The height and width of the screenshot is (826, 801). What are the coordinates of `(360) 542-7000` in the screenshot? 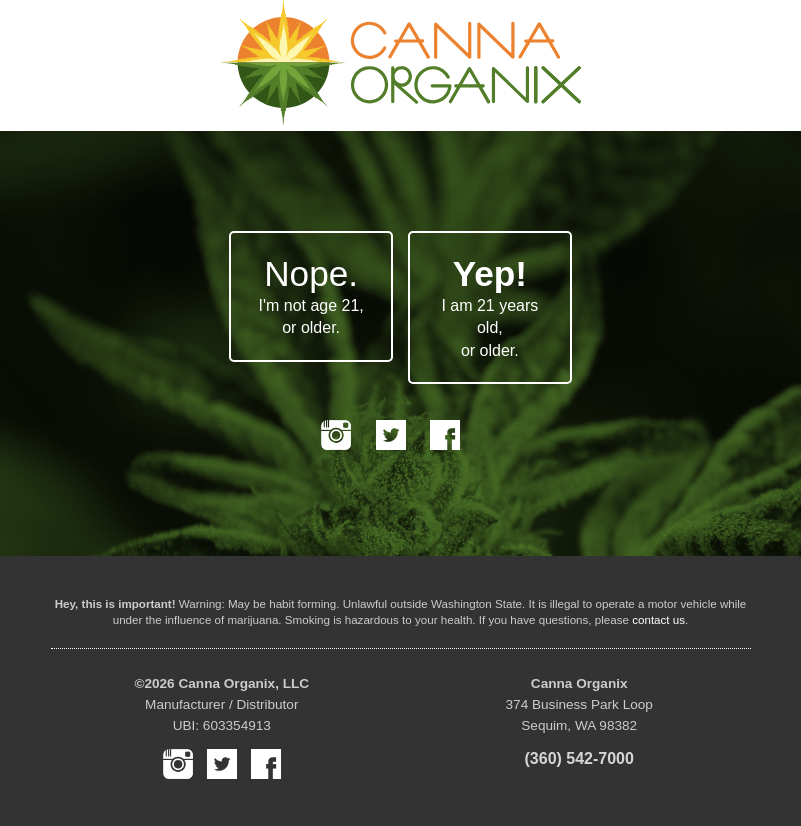 It's located at (579, 758).